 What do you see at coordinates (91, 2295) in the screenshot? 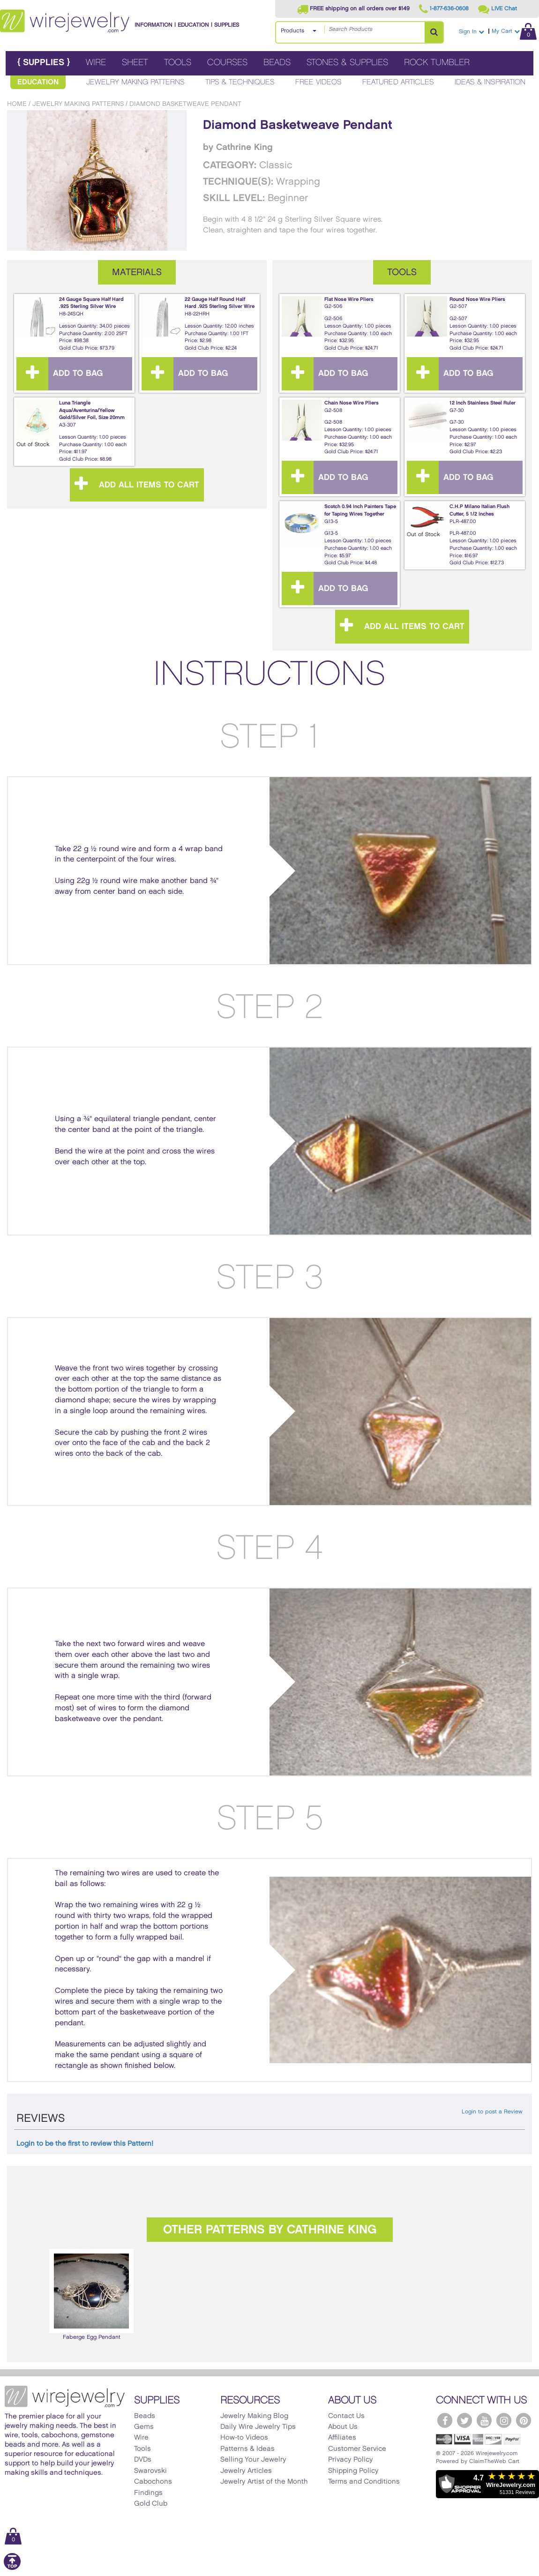
I see `[option]` at bounding box center [91, 2295].